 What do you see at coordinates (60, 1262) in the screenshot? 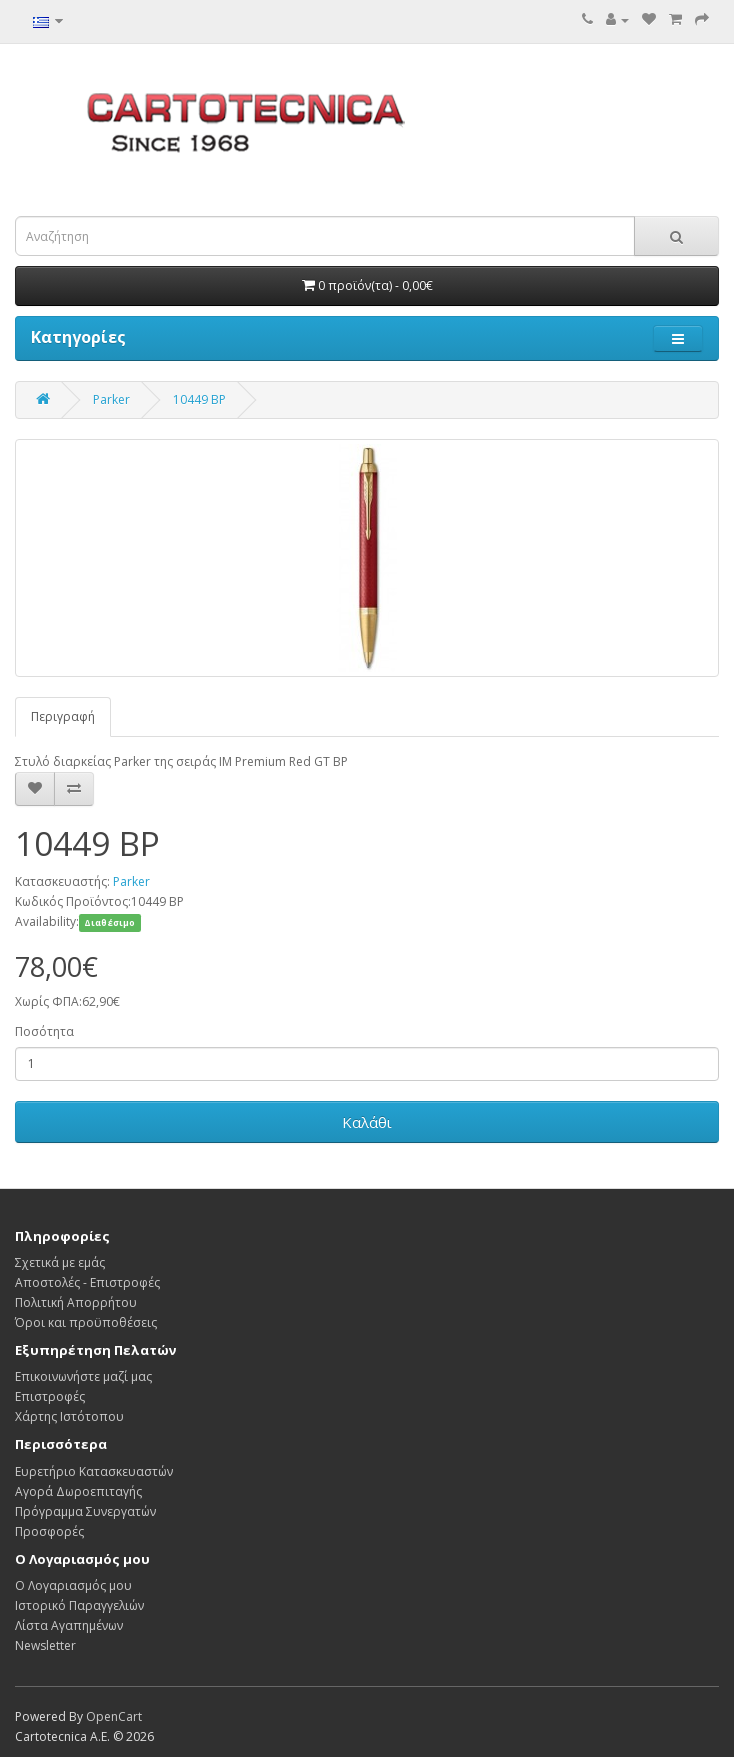
I see `Σχετικά με εμάς` at bounding box center [60, 1262].